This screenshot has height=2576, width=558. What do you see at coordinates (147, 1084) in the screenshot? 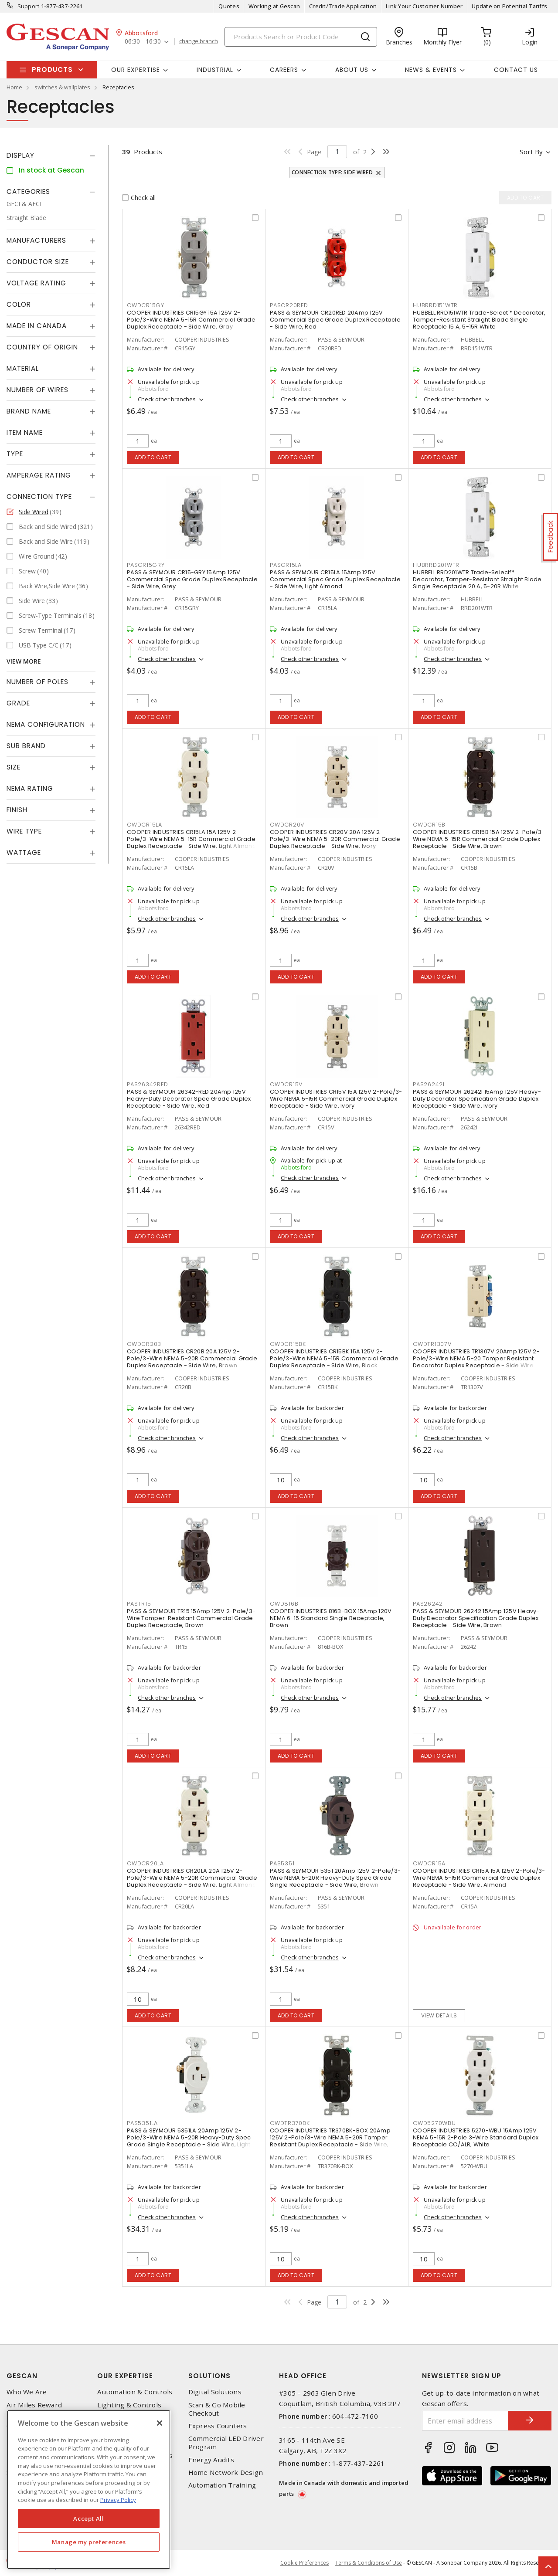
I see `PAS26342RED` at bounding box center [147, 1084].